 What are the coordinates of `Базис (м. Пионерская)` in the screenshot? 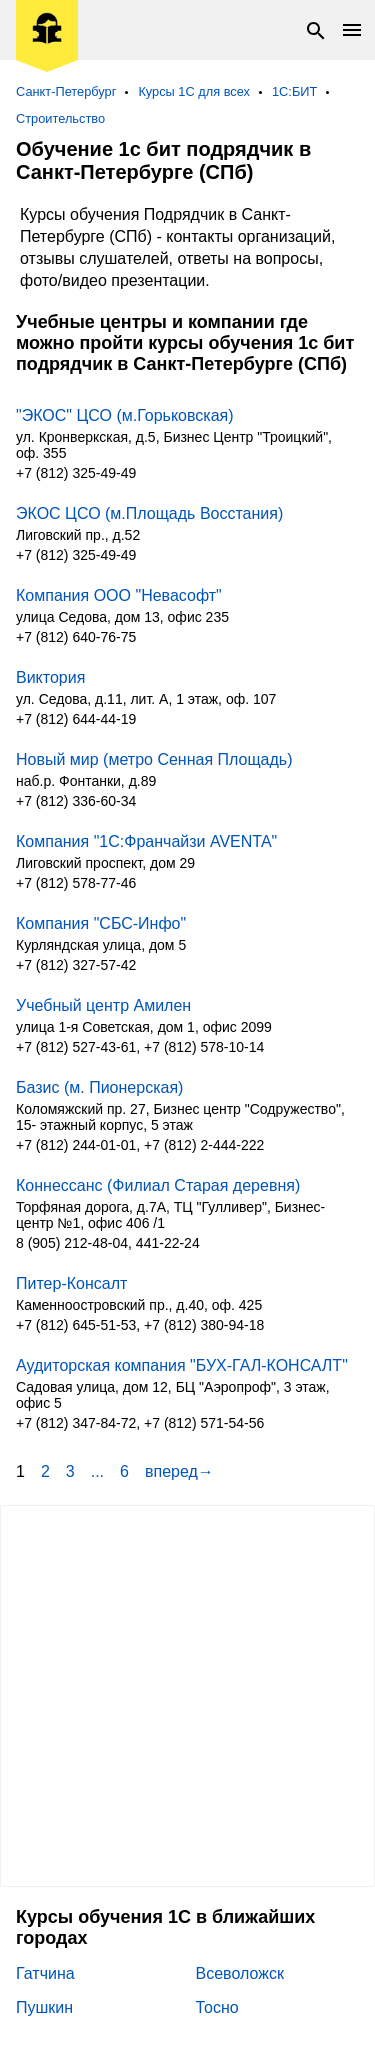 It's located at (99, 1087).